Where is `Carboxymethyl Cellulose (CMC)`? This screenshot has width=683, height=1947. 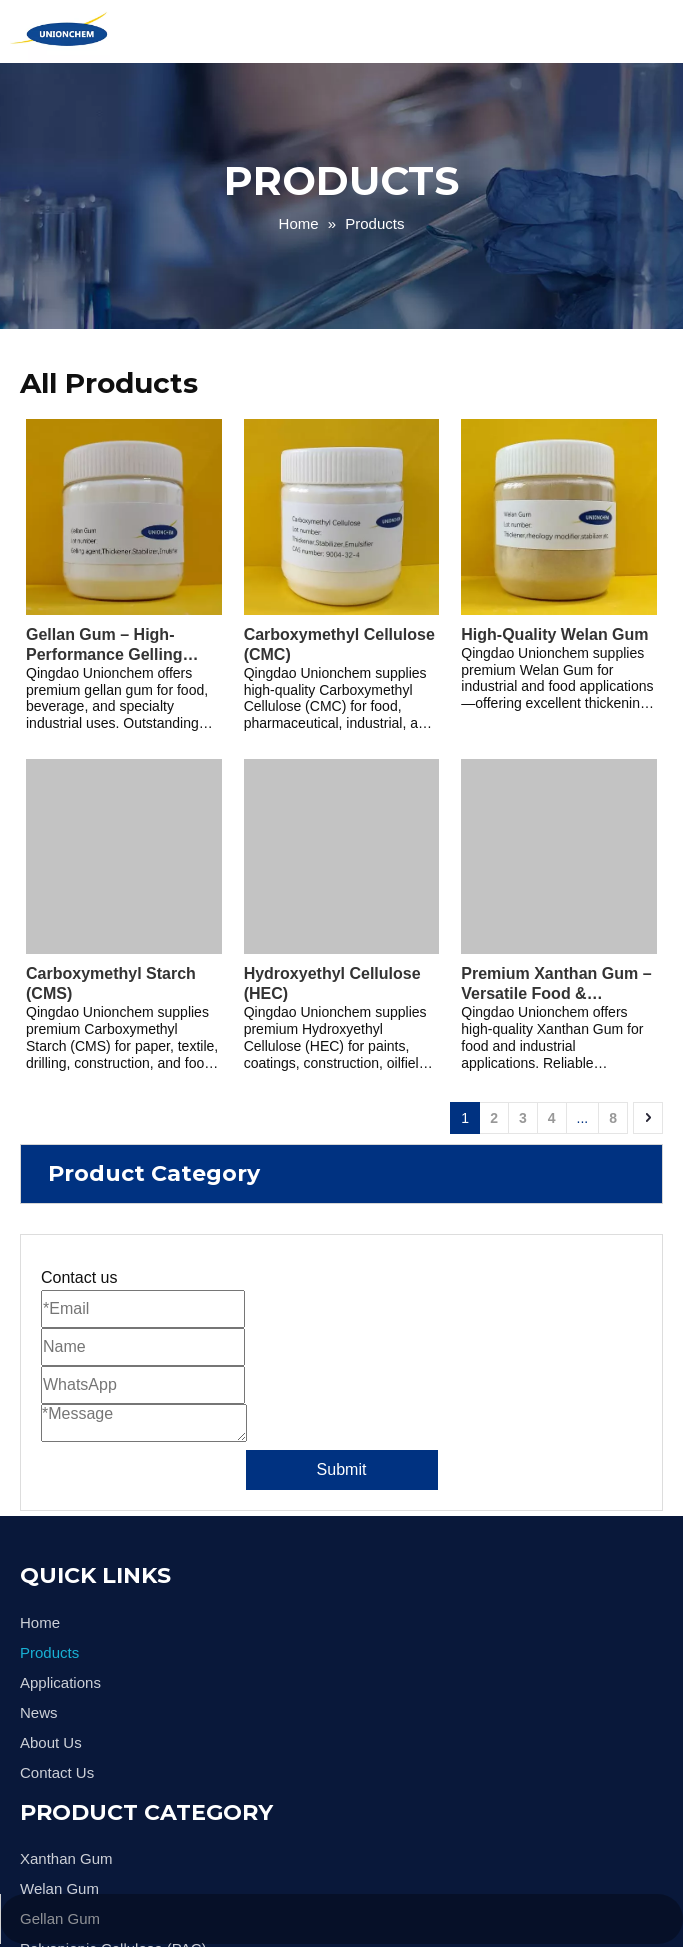 Carboxymethyl Cellulose (CMC) is located at coordinates (339, 644).